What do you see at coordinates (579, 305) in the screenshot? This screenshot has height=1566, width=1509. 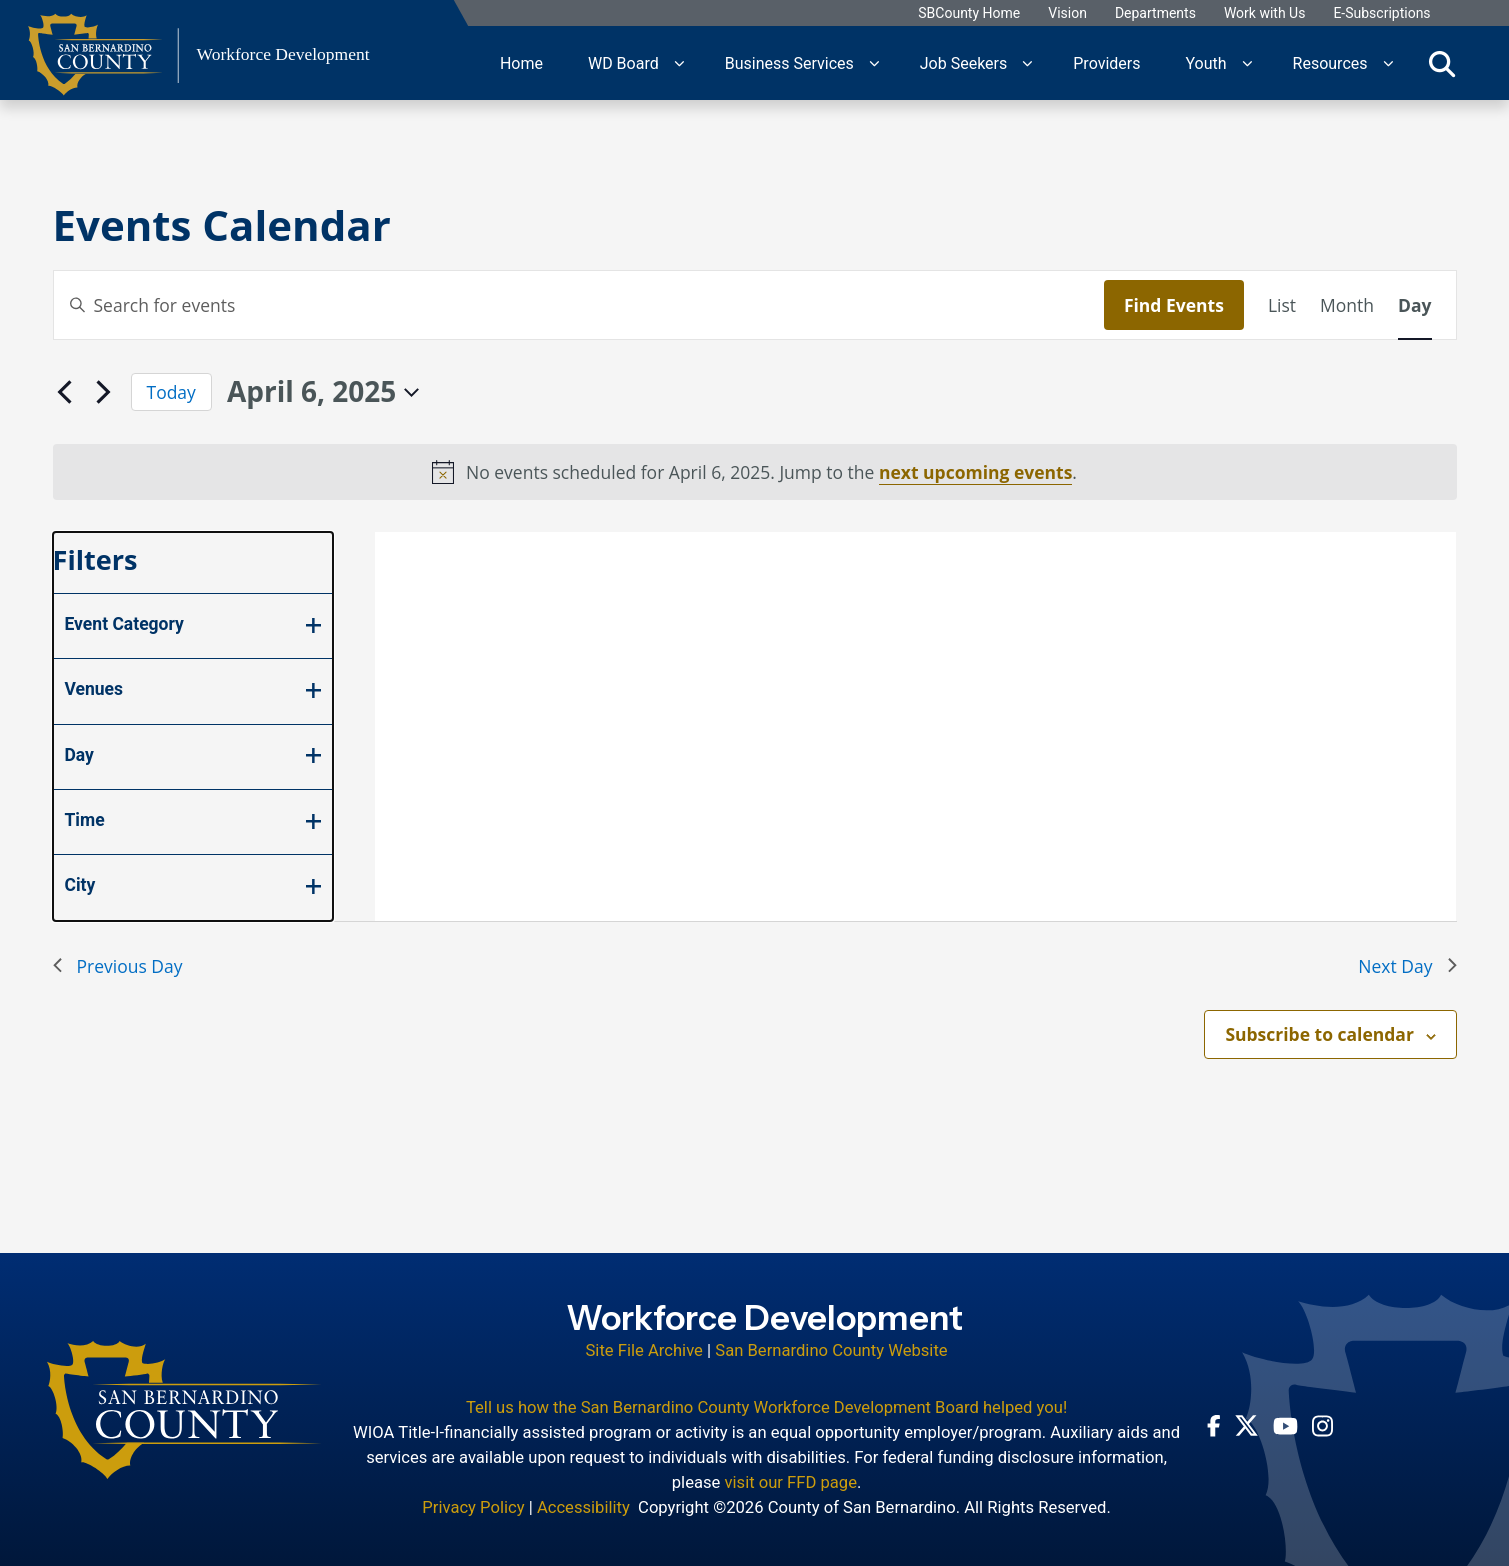 I see `[Enter Keyword. Search for events by Keyword.]` at bounding box center [579, 305].